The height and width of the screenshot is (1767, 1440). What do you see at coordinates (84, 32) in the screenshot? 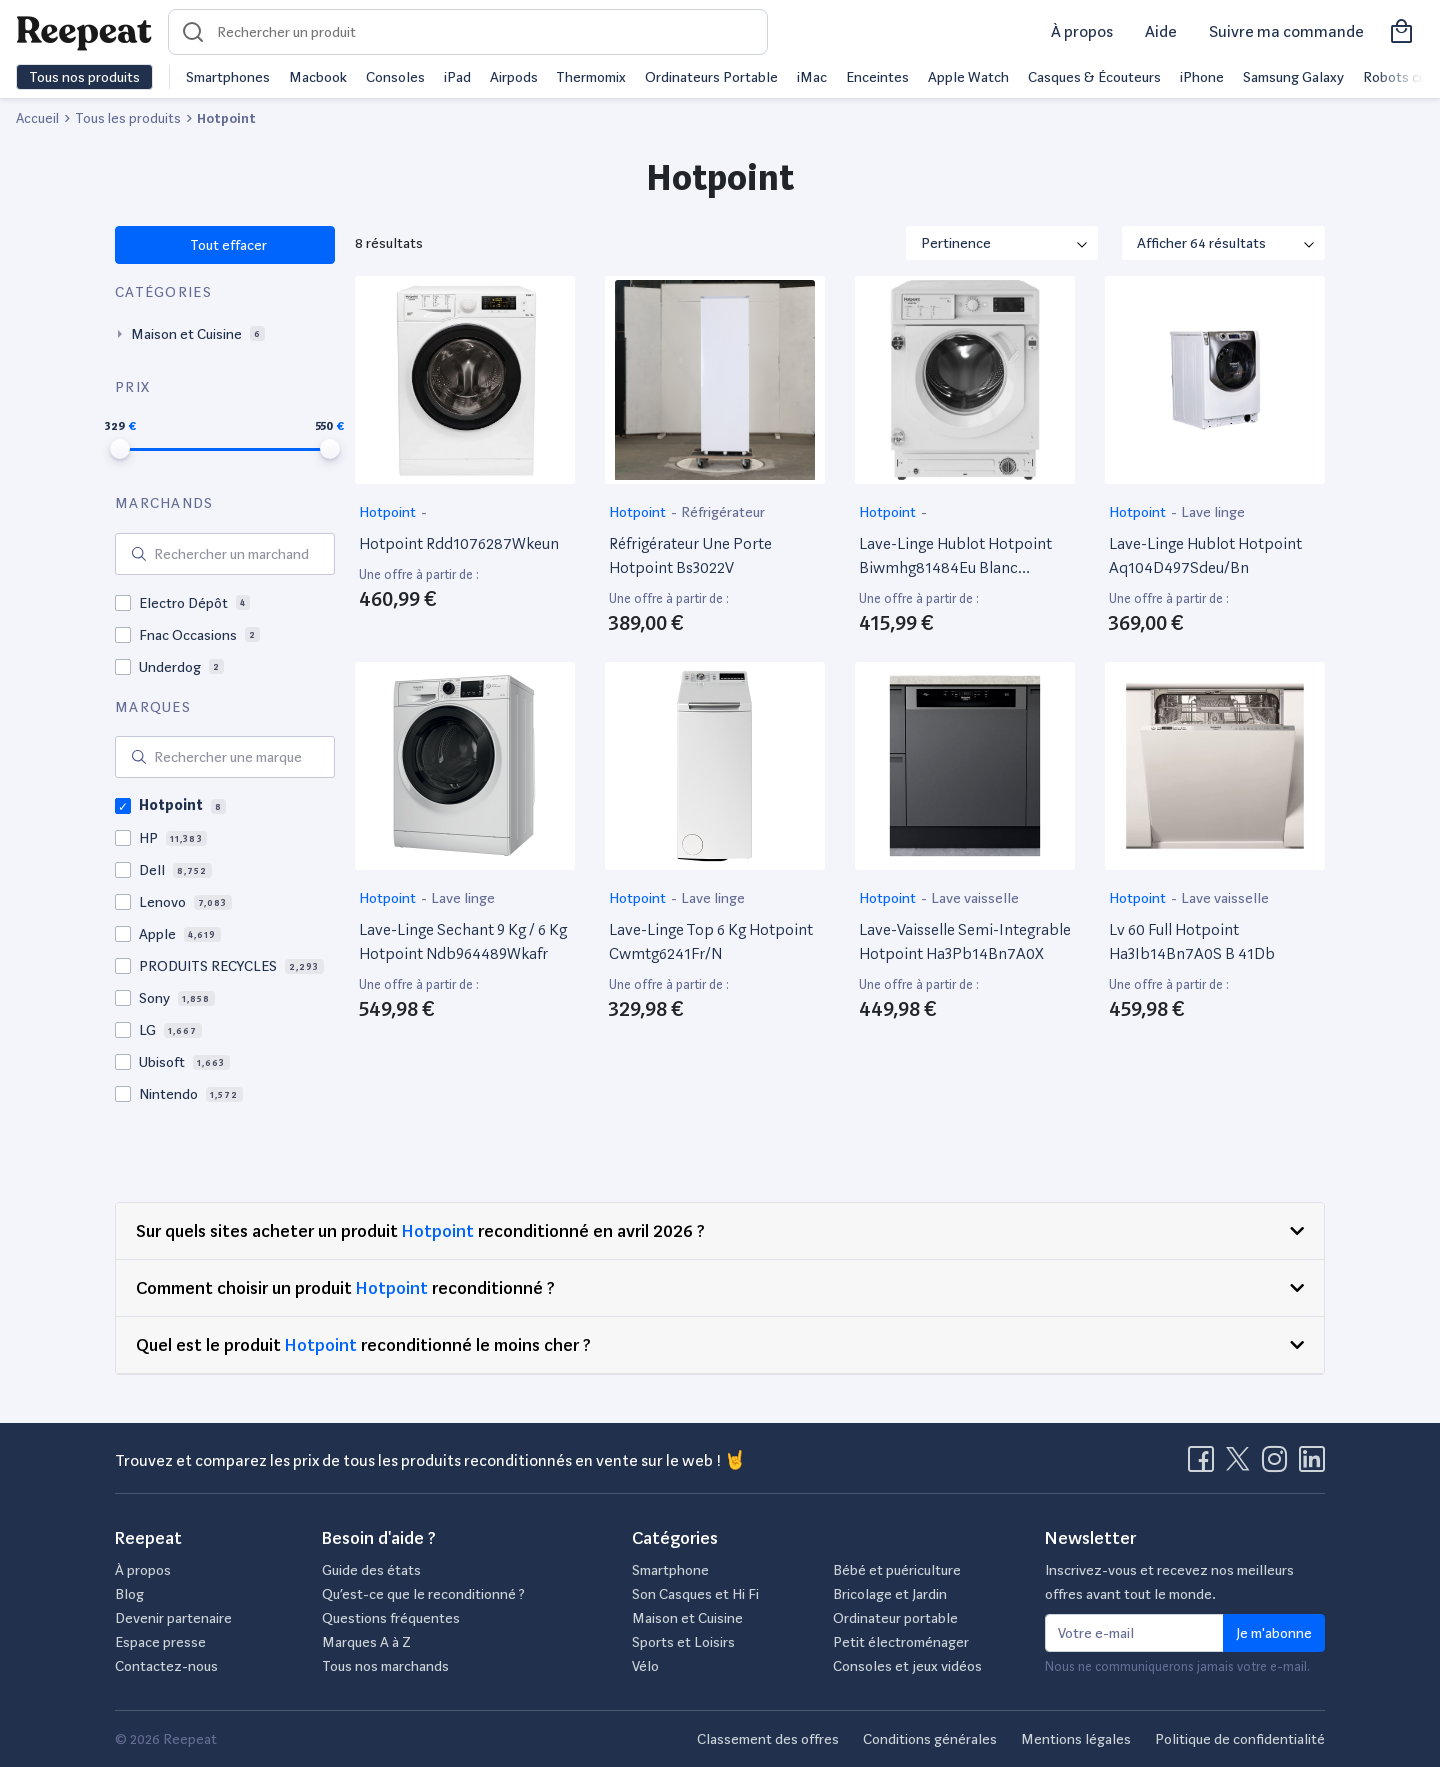
I see `[Retourner sur la page d'accueil de Reepeat]` at bounding box center [84, 32].